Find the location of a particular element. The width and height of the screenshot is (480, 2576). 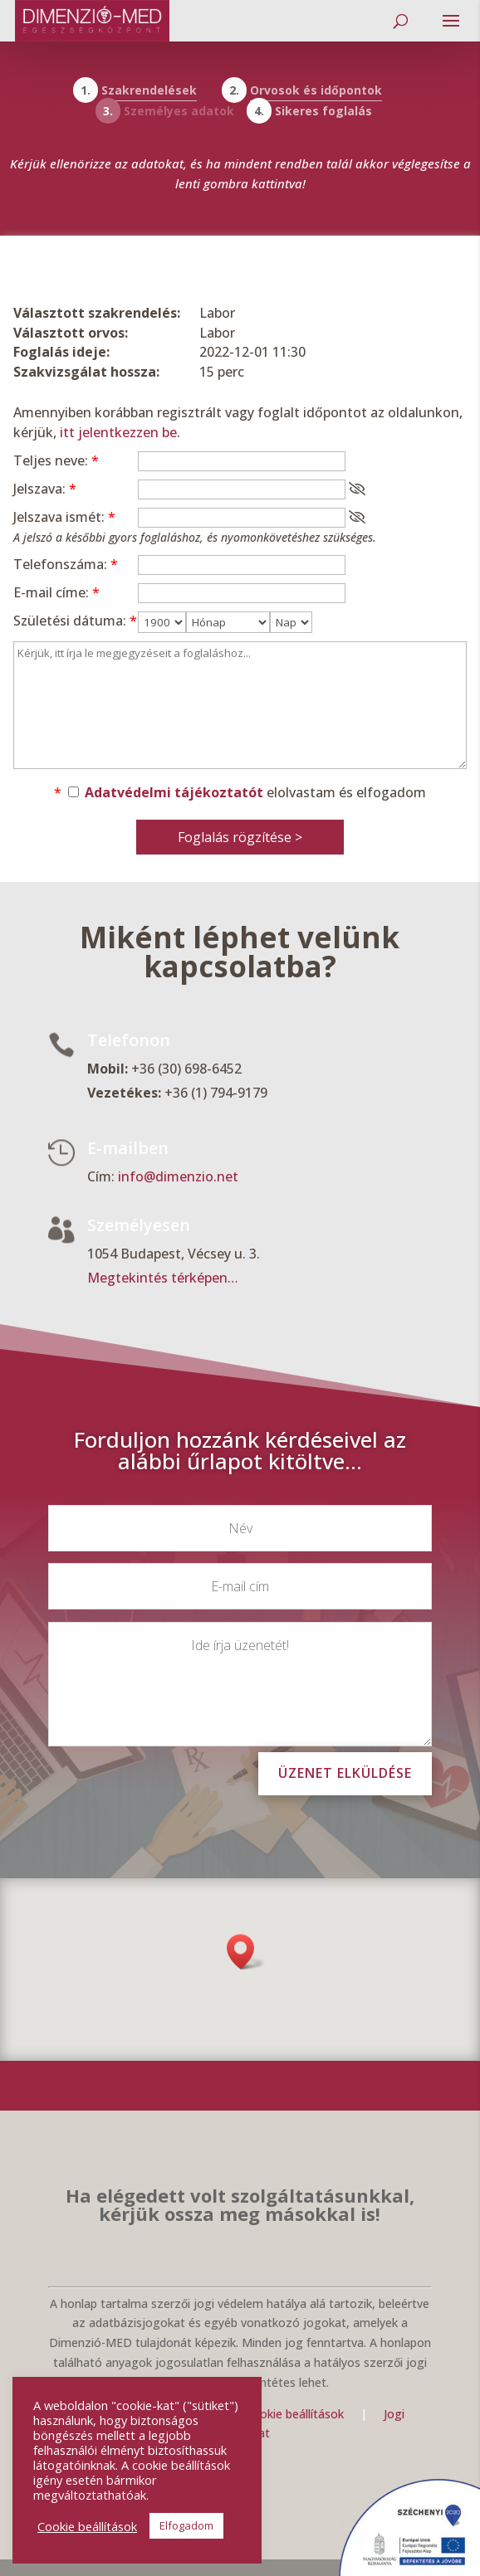

Jelszava: is located at coordinates (44, 489).